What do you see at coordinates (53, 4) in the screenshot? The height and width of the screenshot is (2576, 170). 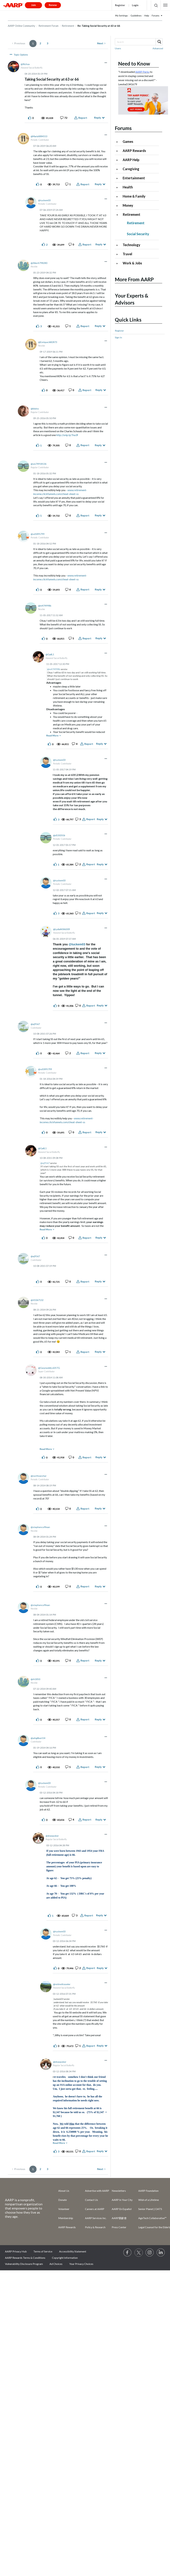 I see `Renew [button]` at bounding box center [53, 4].